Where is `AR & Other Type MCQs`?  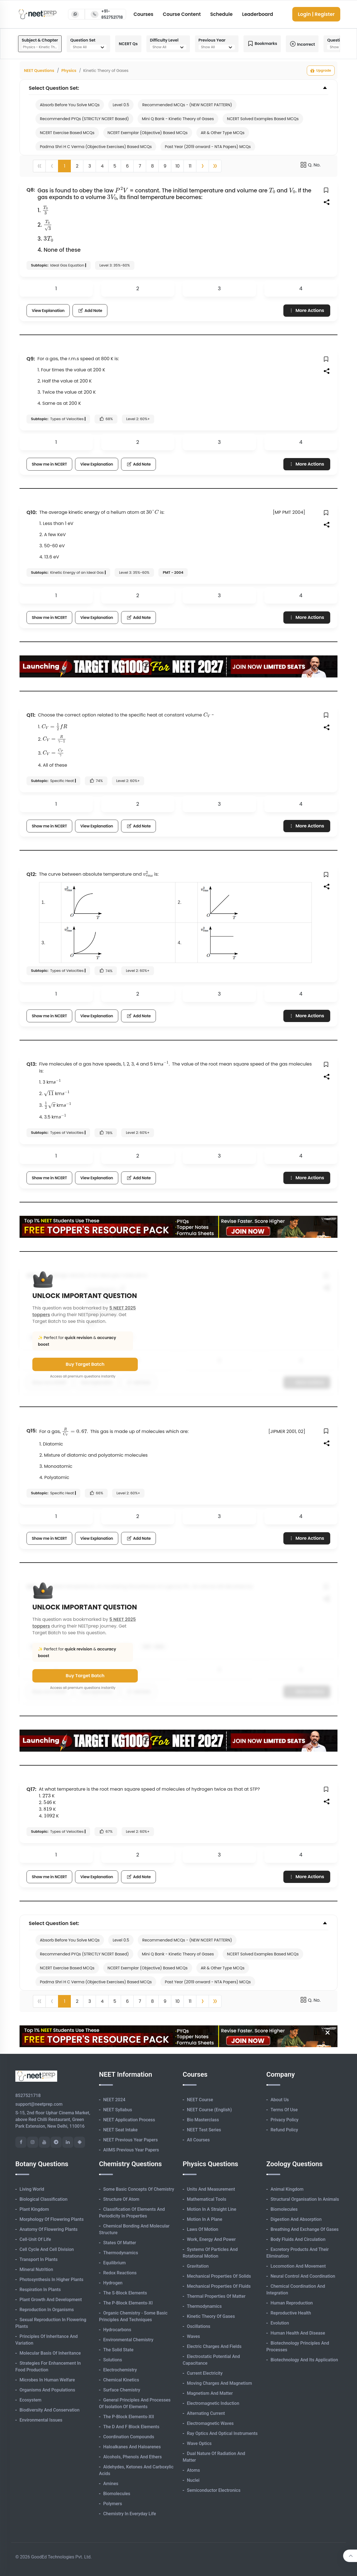
AR & Other Type MCQs is located at coordinates (223, 132).